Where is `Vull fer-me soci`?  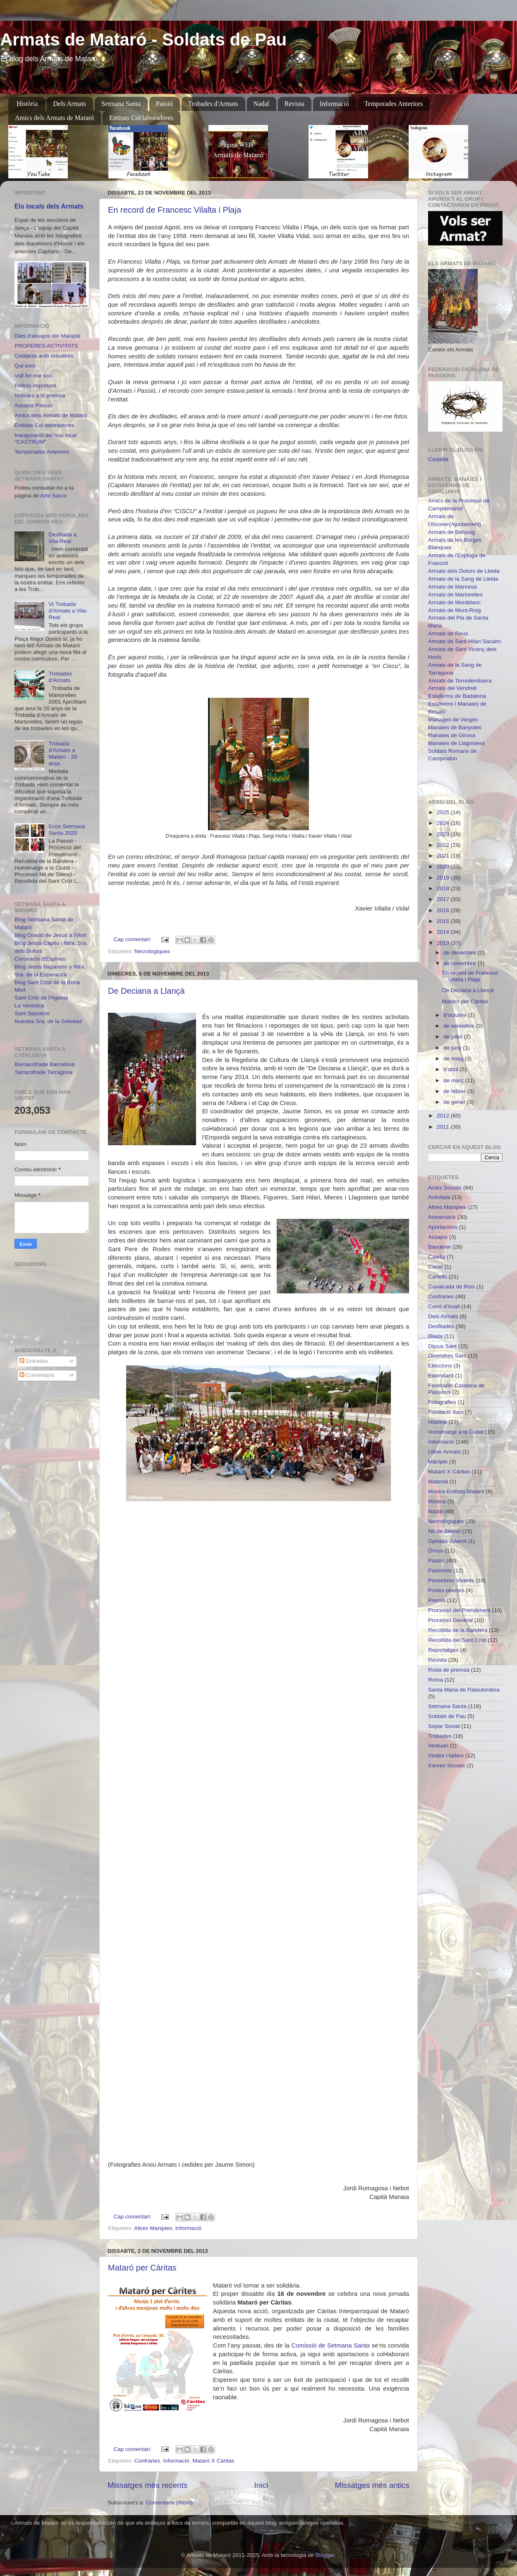 Vull fer-me soci is located at coordinates (33, 375).